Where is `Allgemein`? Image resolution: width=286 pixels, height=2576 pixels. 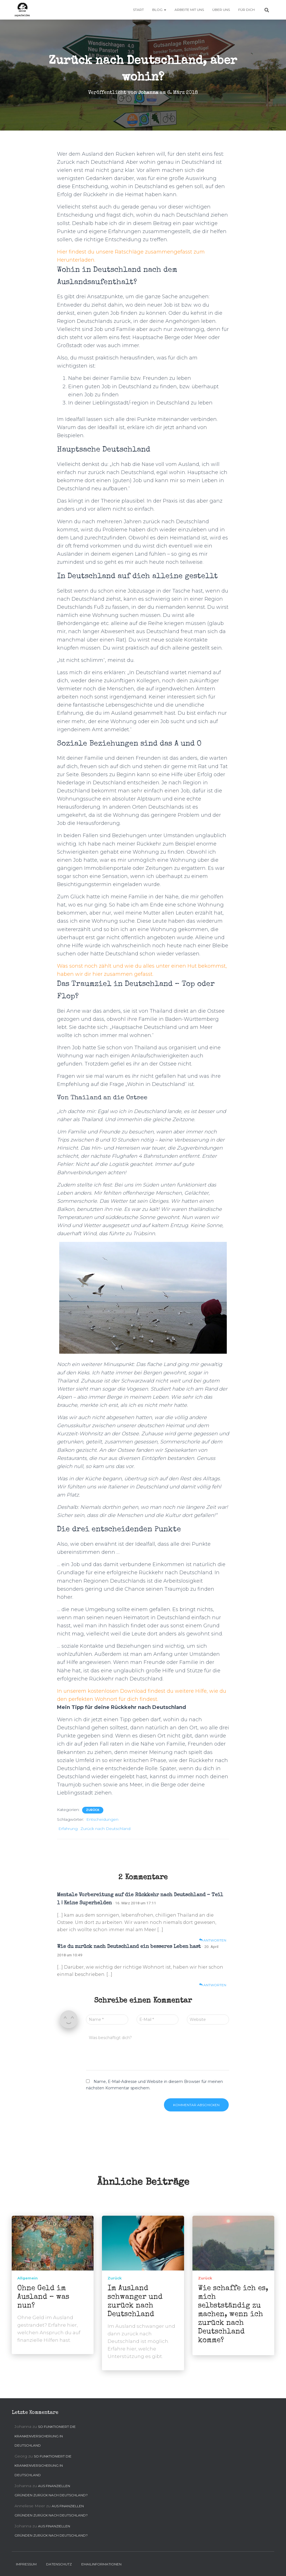
Allgemein is located at coordinates (27, 2278).